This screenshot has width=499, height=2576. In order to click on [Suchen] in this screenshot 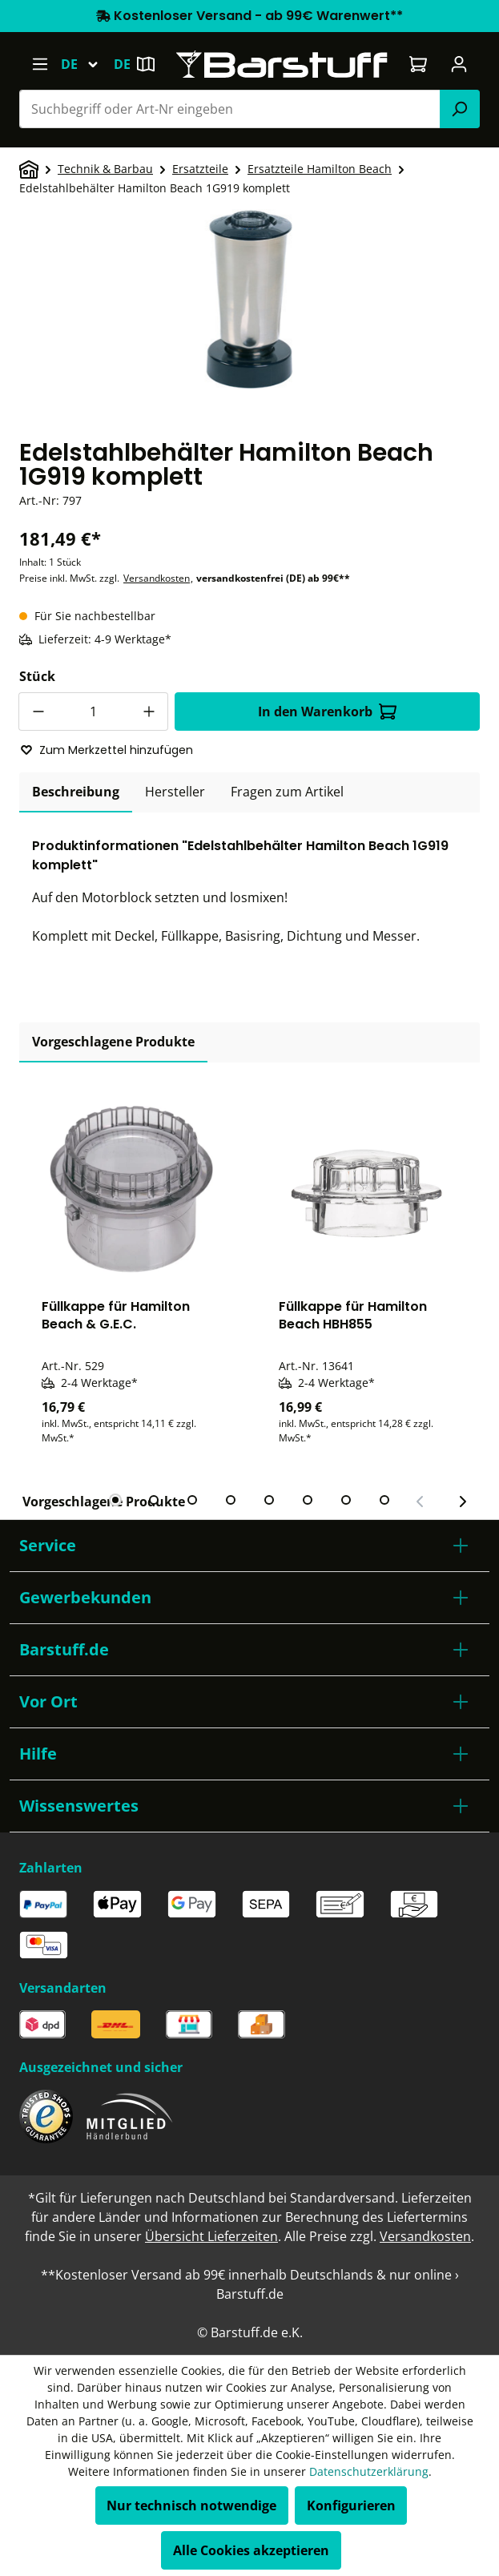, I will do `click(460, 109)`.